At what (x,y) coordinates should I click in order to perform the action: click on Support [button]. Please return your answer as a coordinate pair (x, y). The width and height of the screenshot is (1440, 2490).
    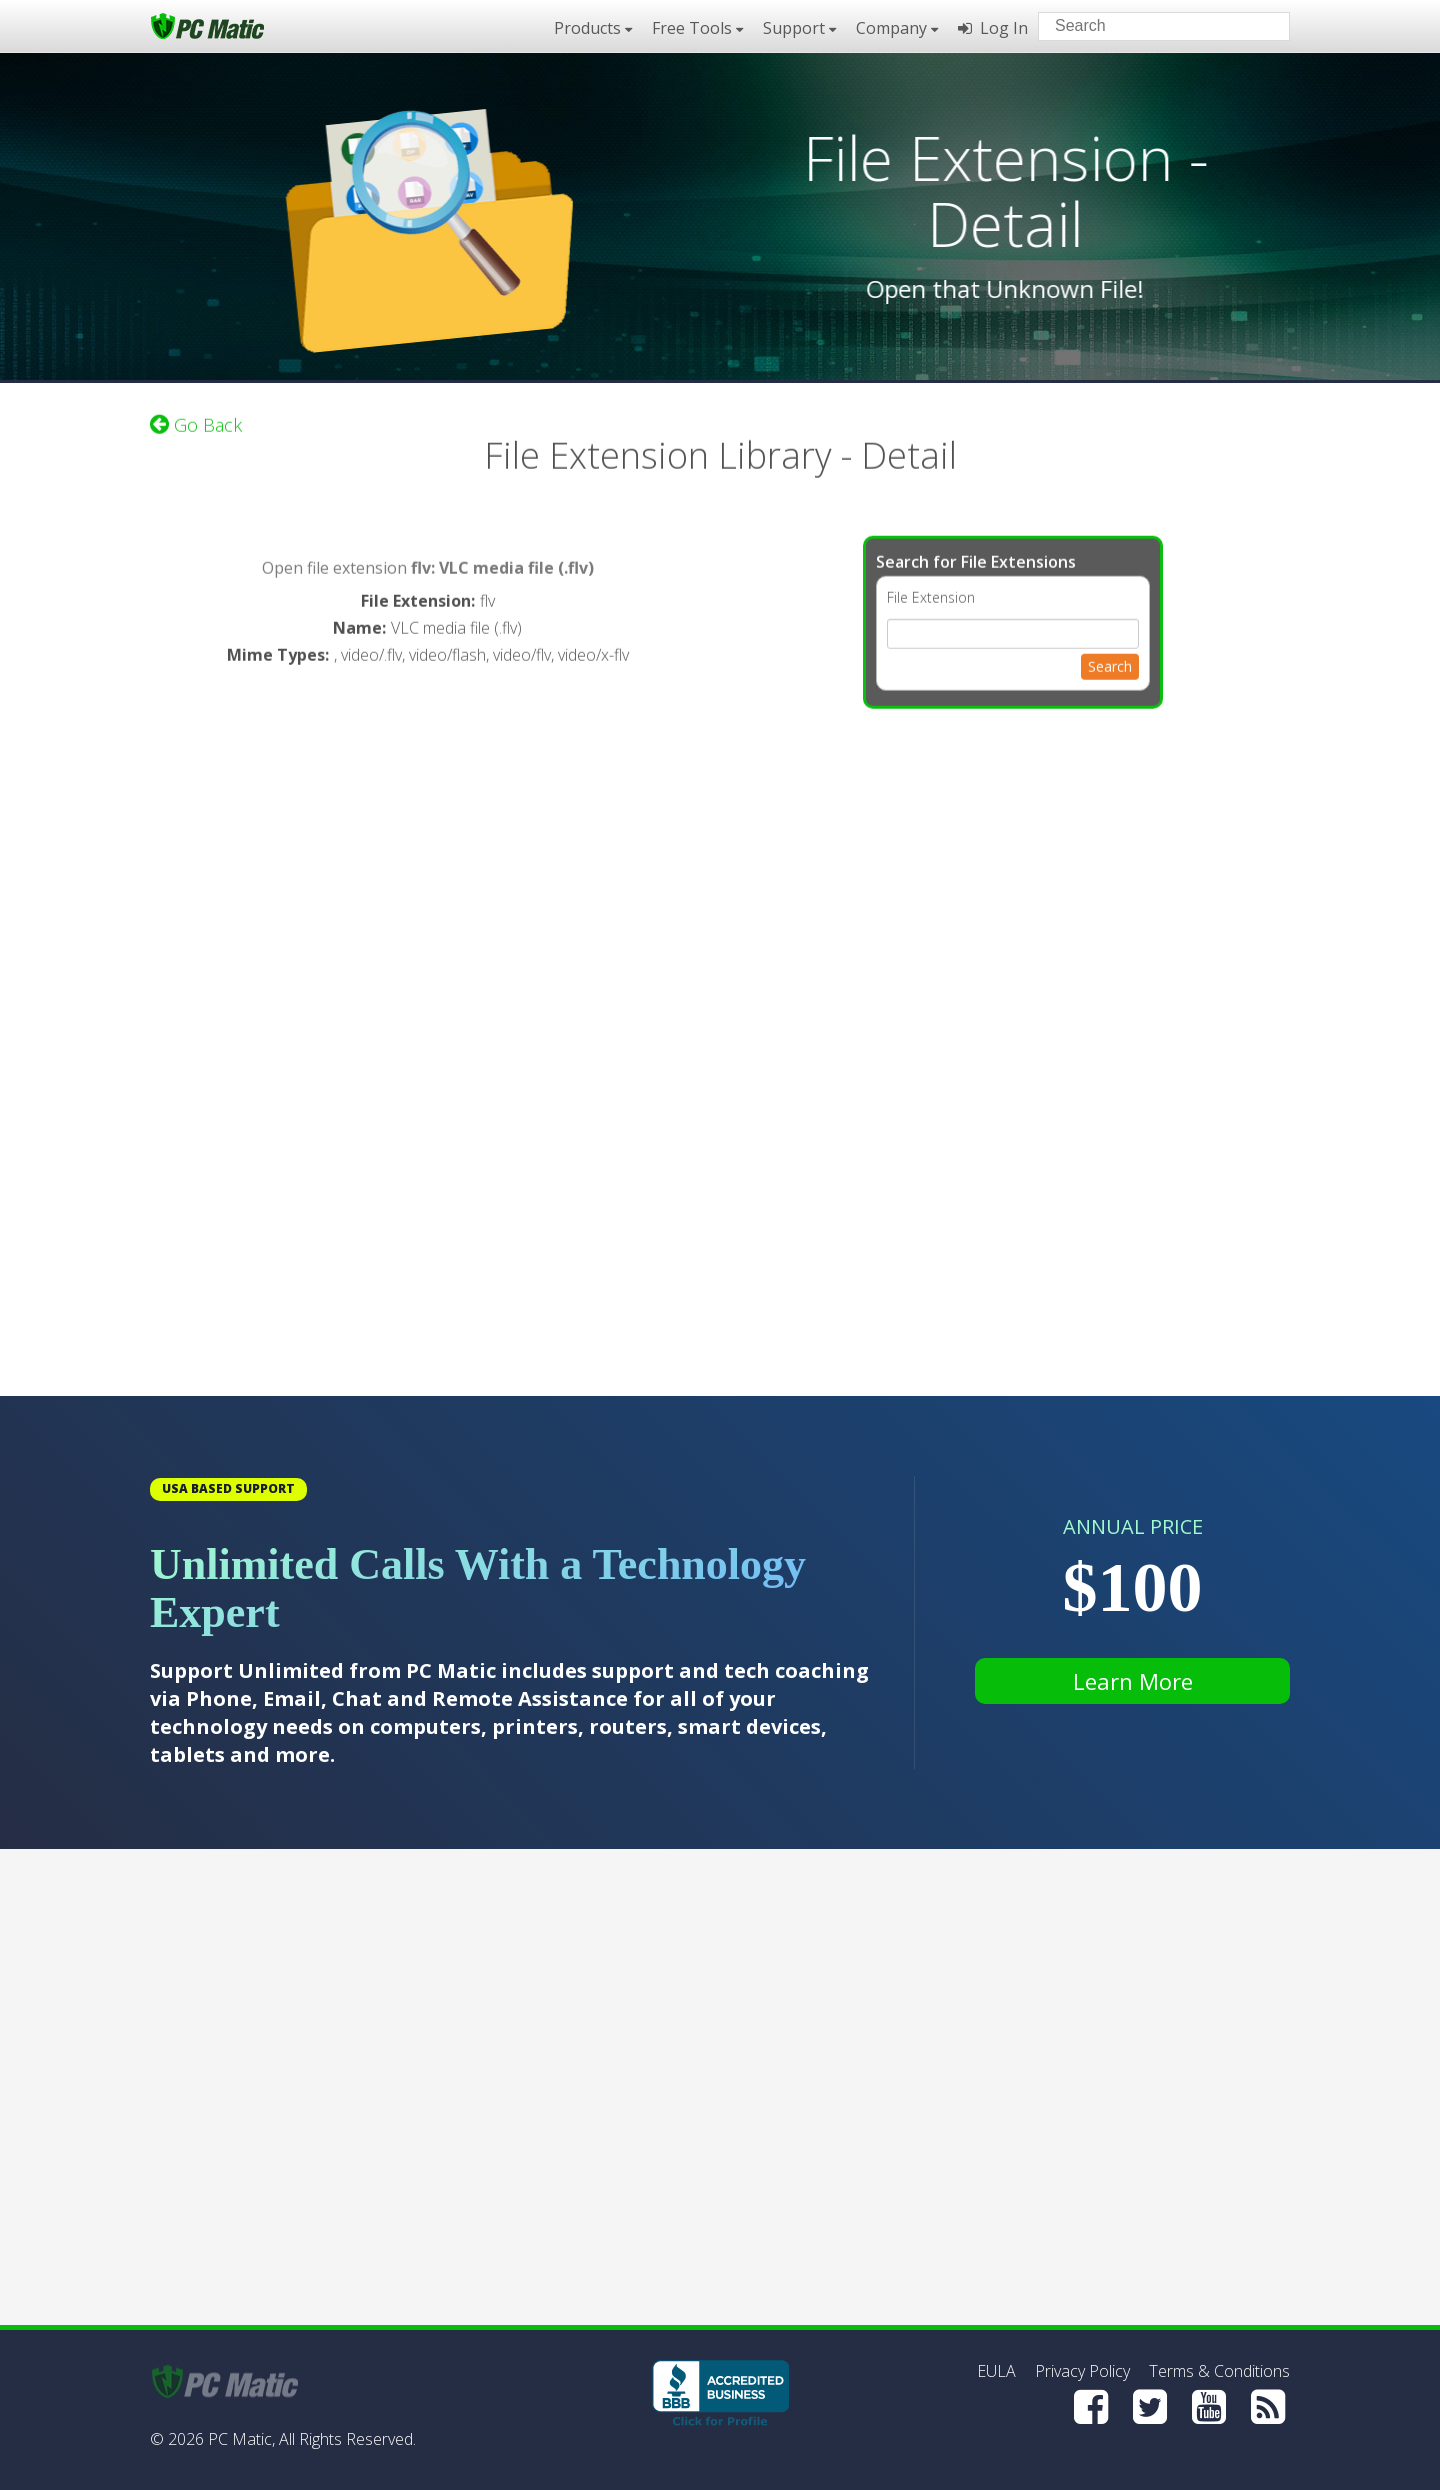
    Looking at the image, I should click on (799, 28).